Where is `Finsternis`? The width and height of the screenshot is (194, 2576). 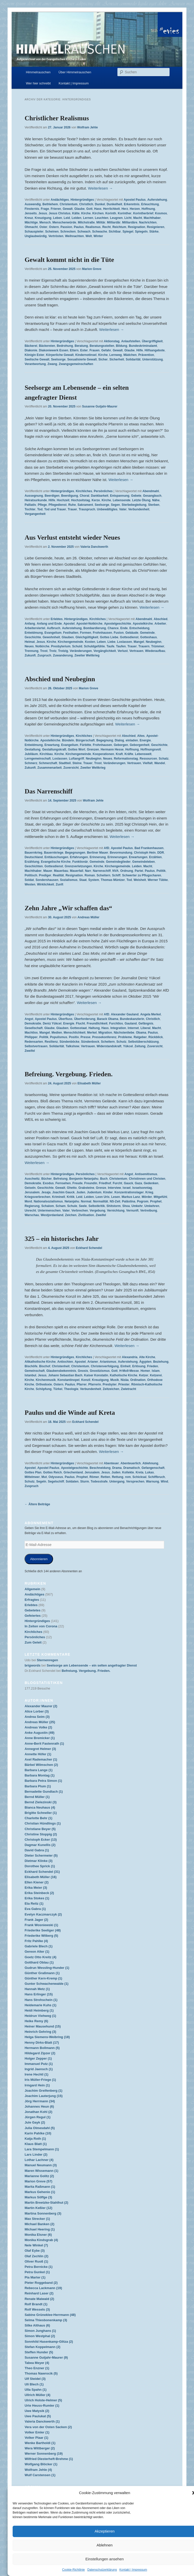
Finsternis is located at coordinates (32, 209).